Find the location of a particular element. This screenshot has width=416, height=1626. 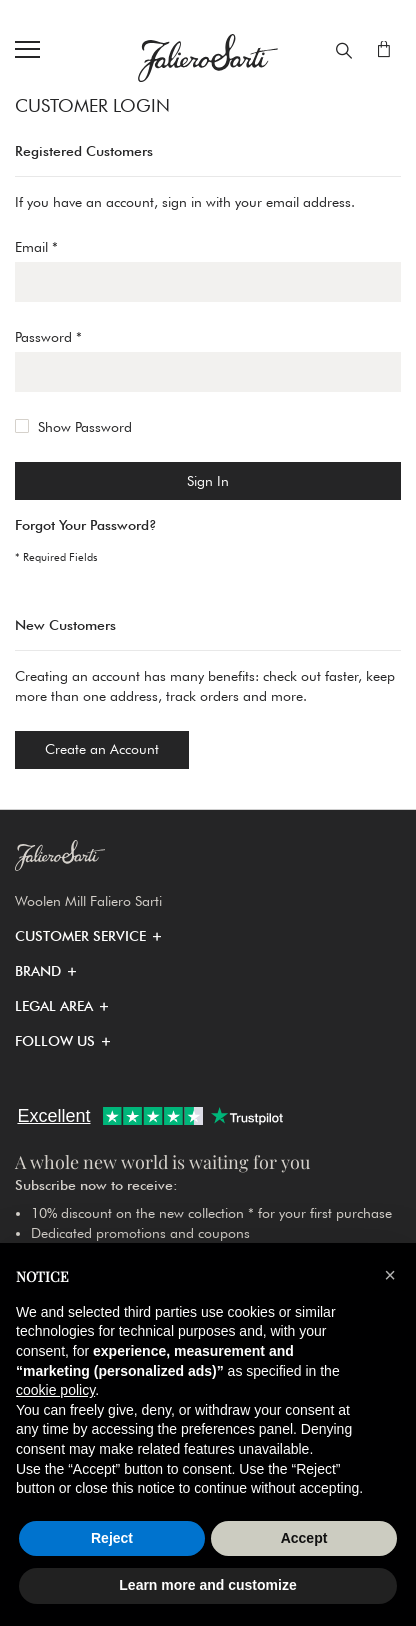

Learn more and customize [button] is located at coordinates (207, 1585).